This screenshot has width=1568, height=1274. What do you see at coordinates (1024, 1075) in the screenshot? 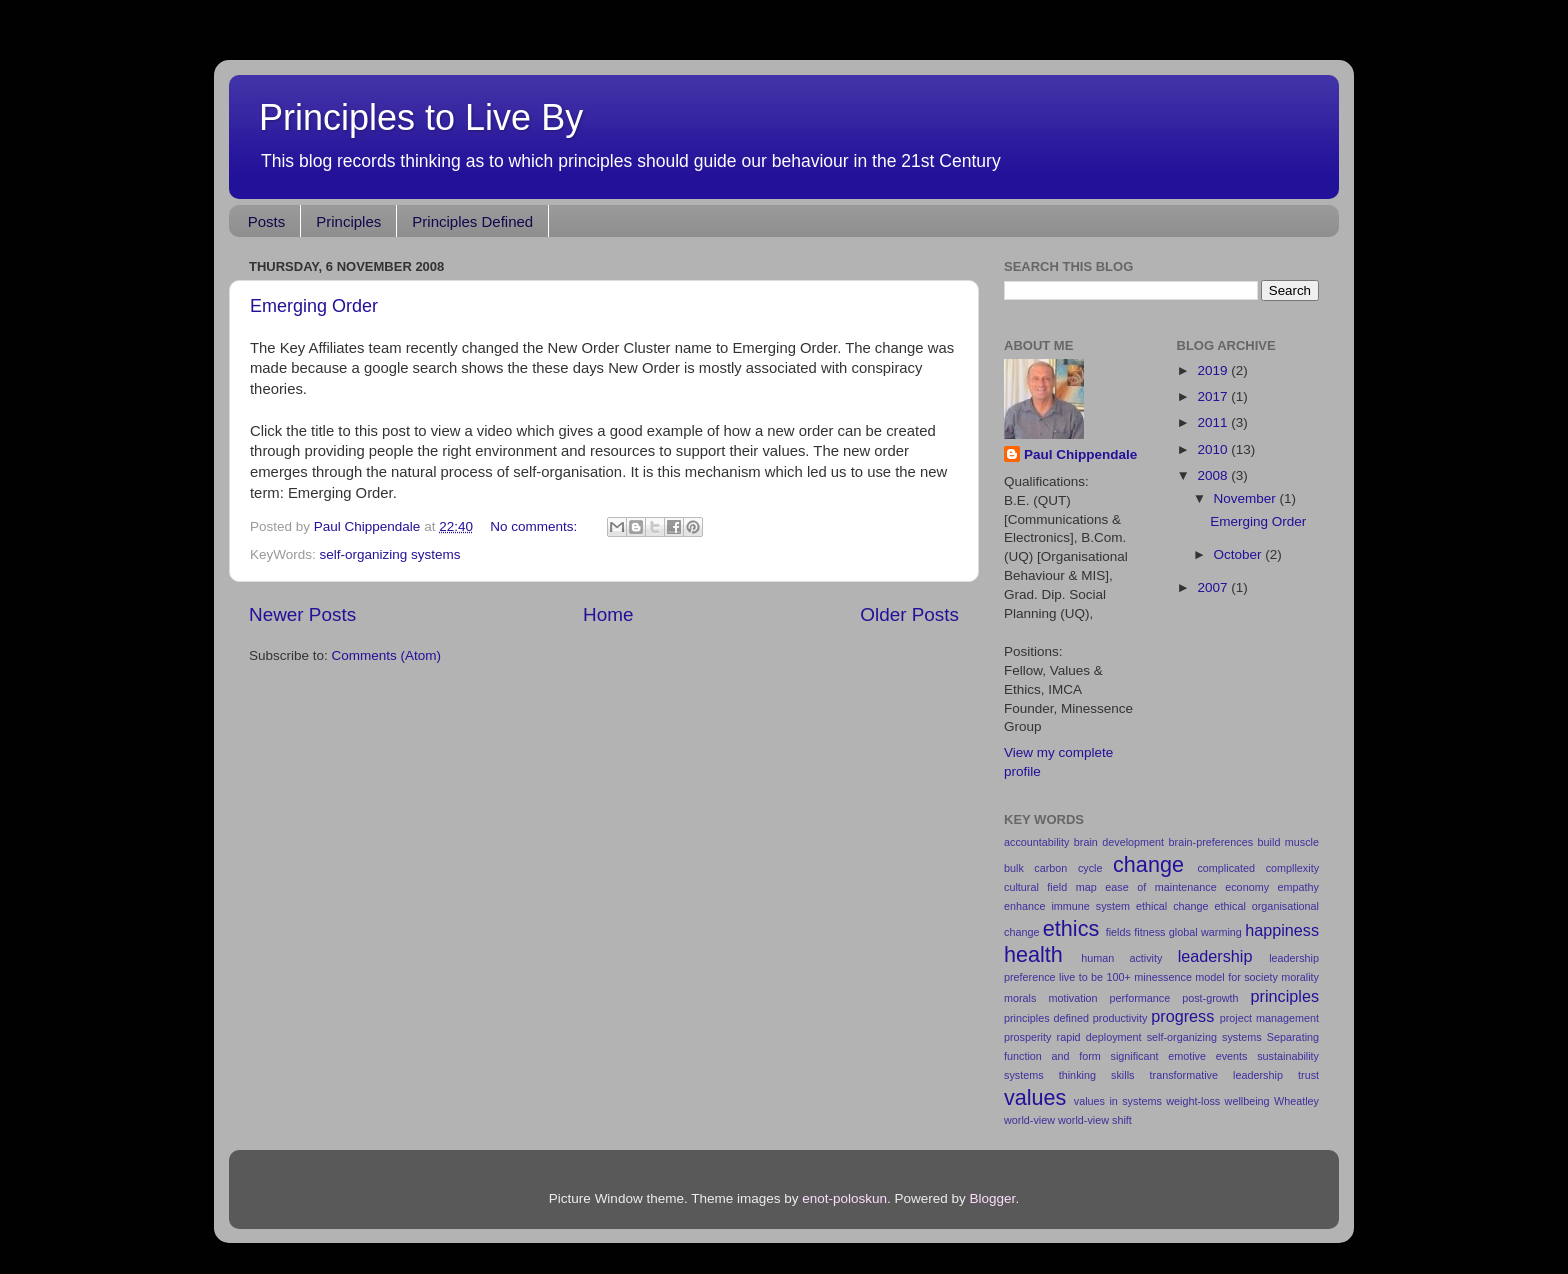
I see `systems` at bounding box center [1024, 1075].